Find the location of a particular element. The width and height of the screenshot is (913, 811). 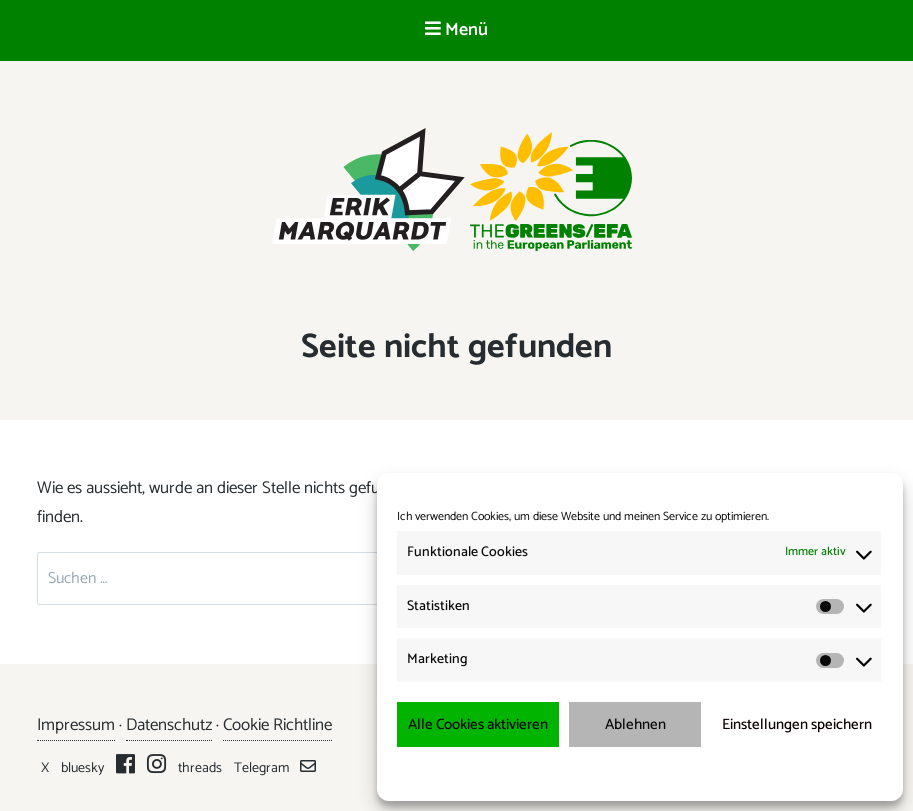

Cookie-Richtlinie is located at coordinates (548, 772).